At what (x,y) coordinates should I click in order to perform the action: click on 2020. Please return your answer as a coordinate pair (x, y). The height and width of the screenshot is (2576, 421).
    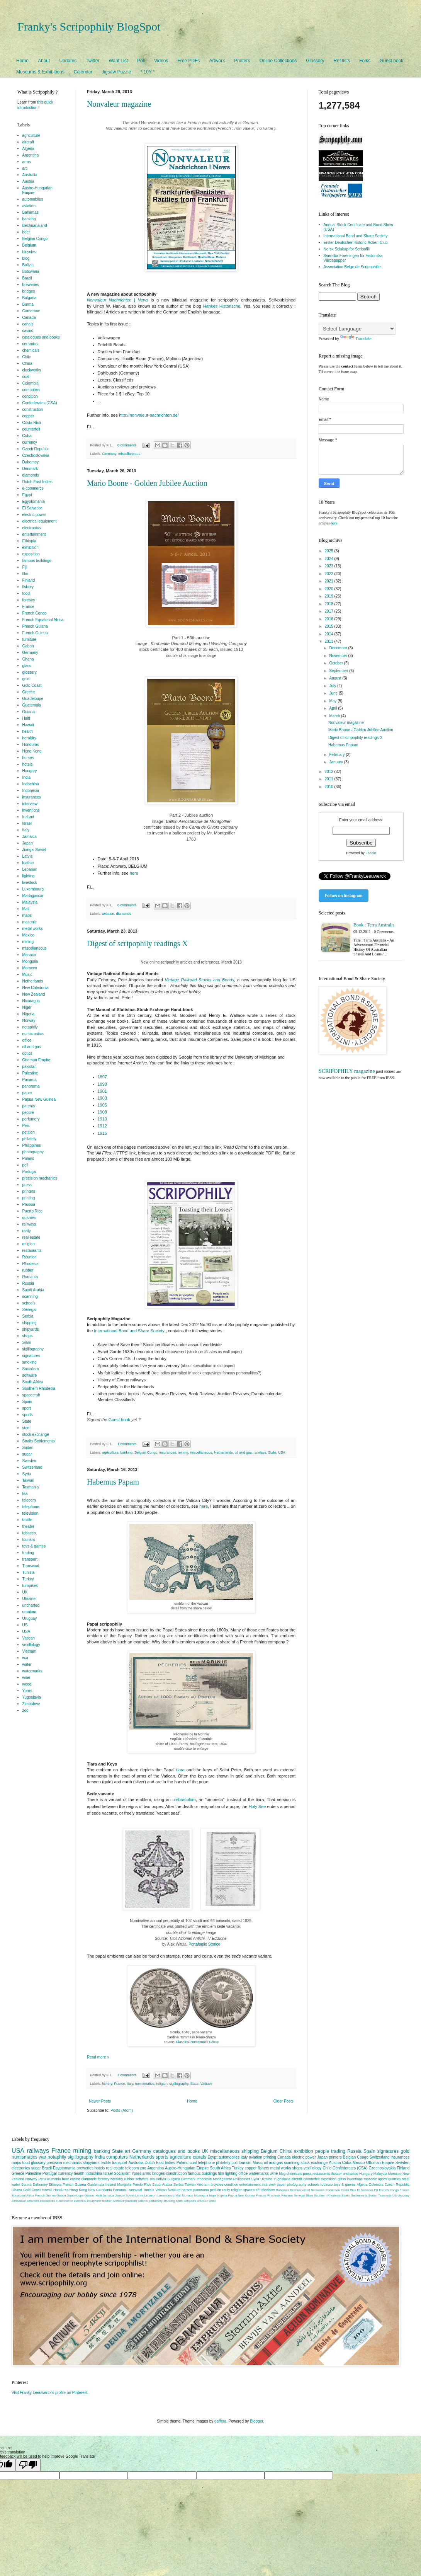
    Looking at the image, I should click on (329, 589).